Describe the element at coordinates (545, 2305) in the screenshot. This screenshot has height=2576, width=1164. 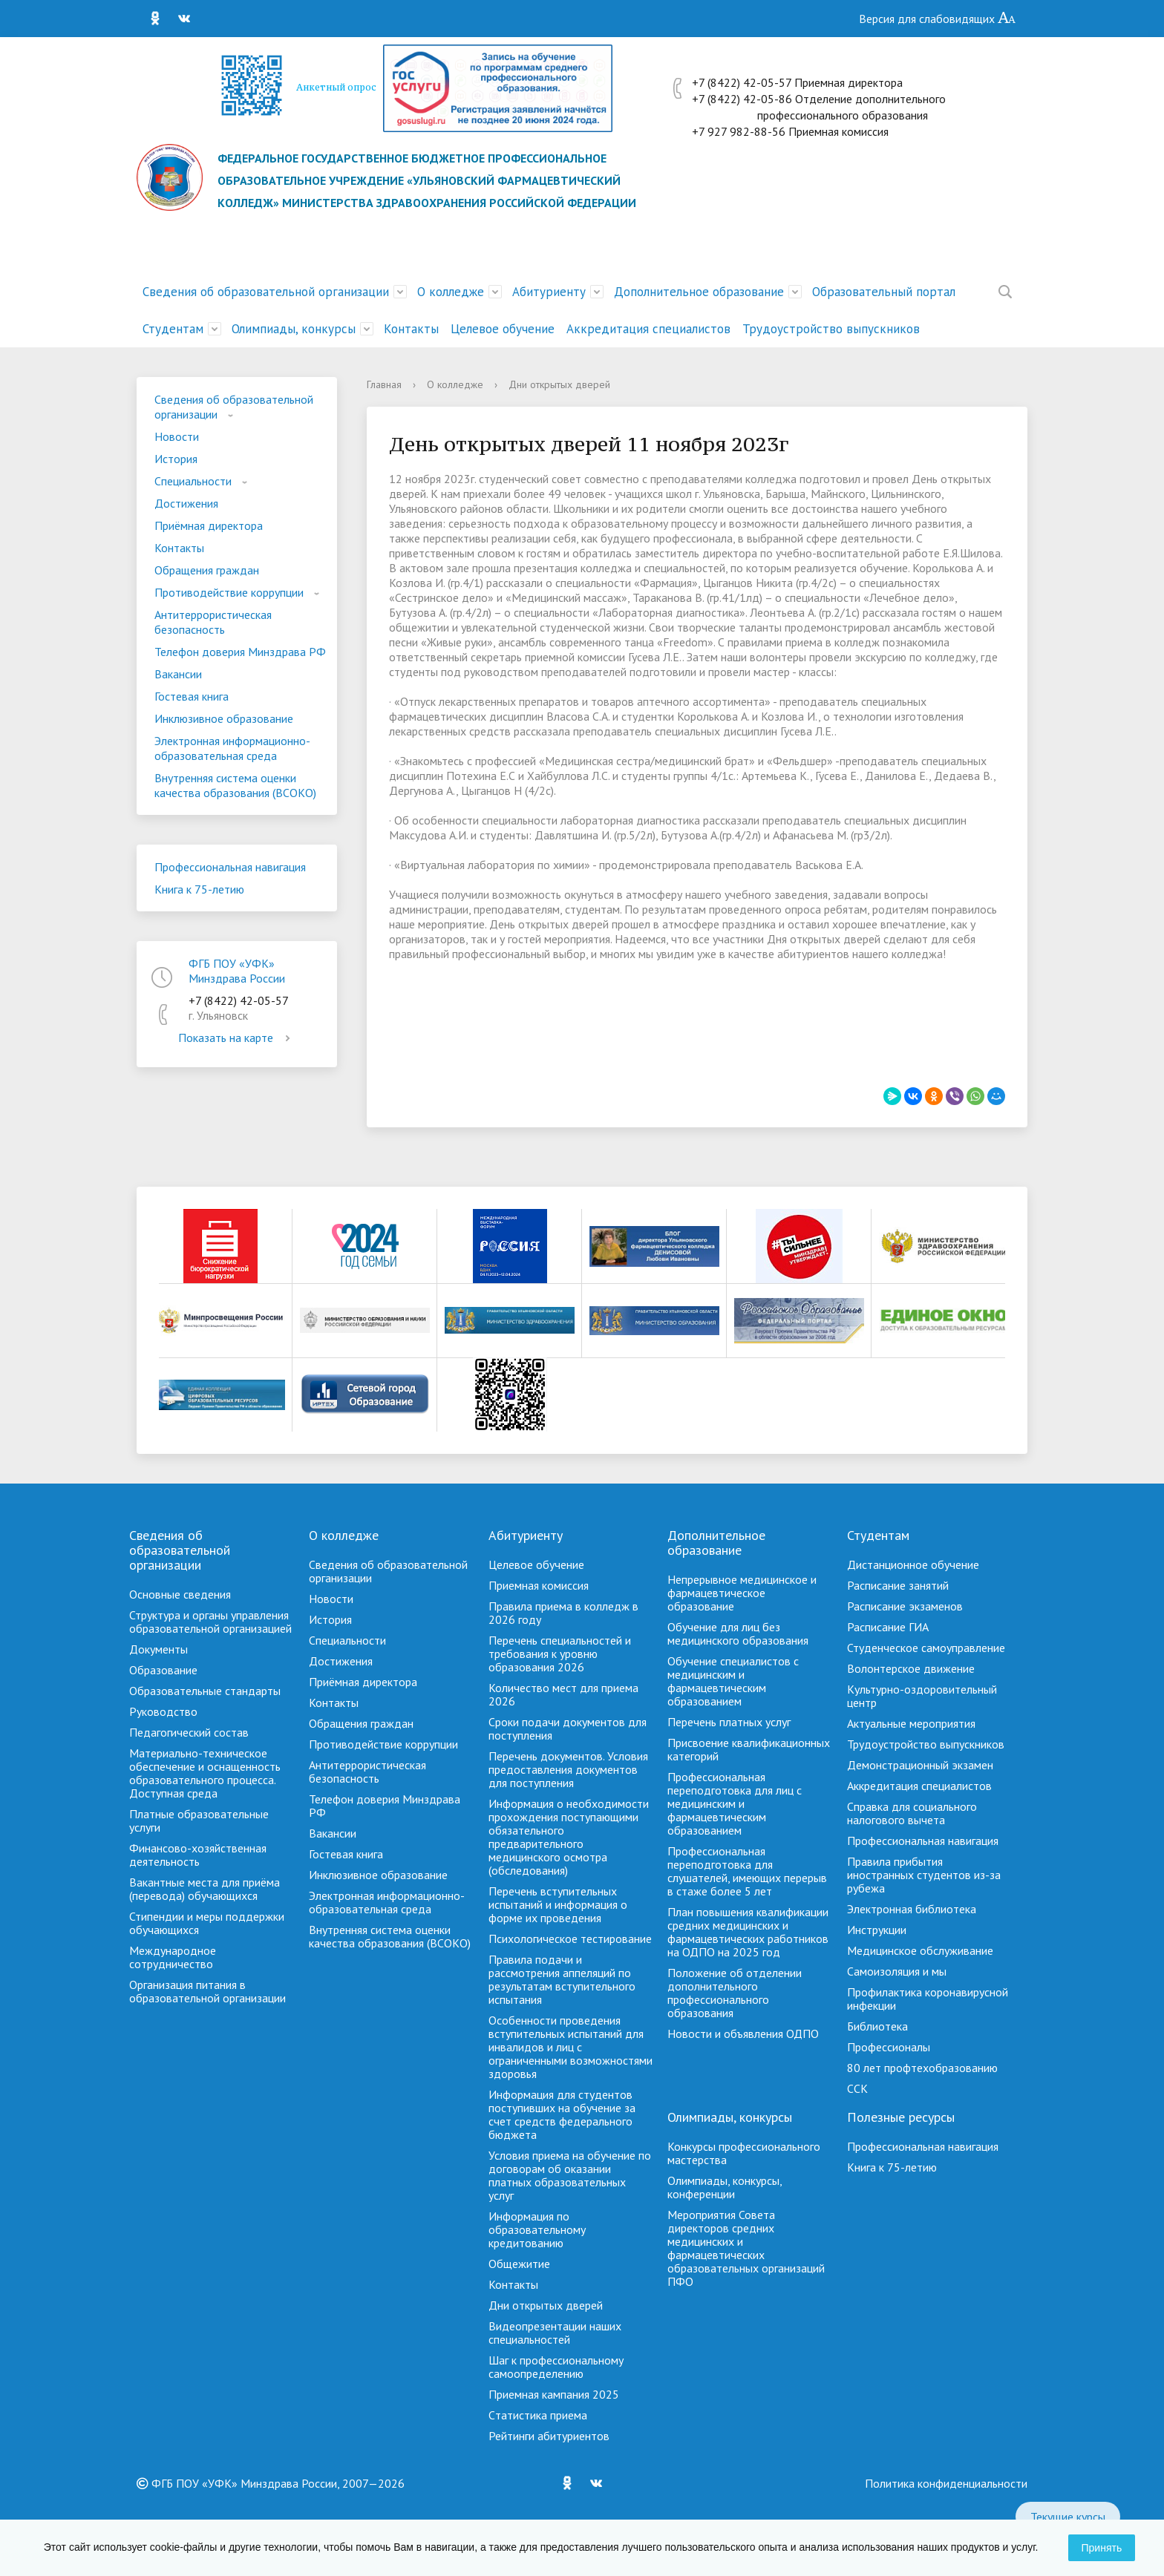
I see `Дни открытых дверей` at that location.